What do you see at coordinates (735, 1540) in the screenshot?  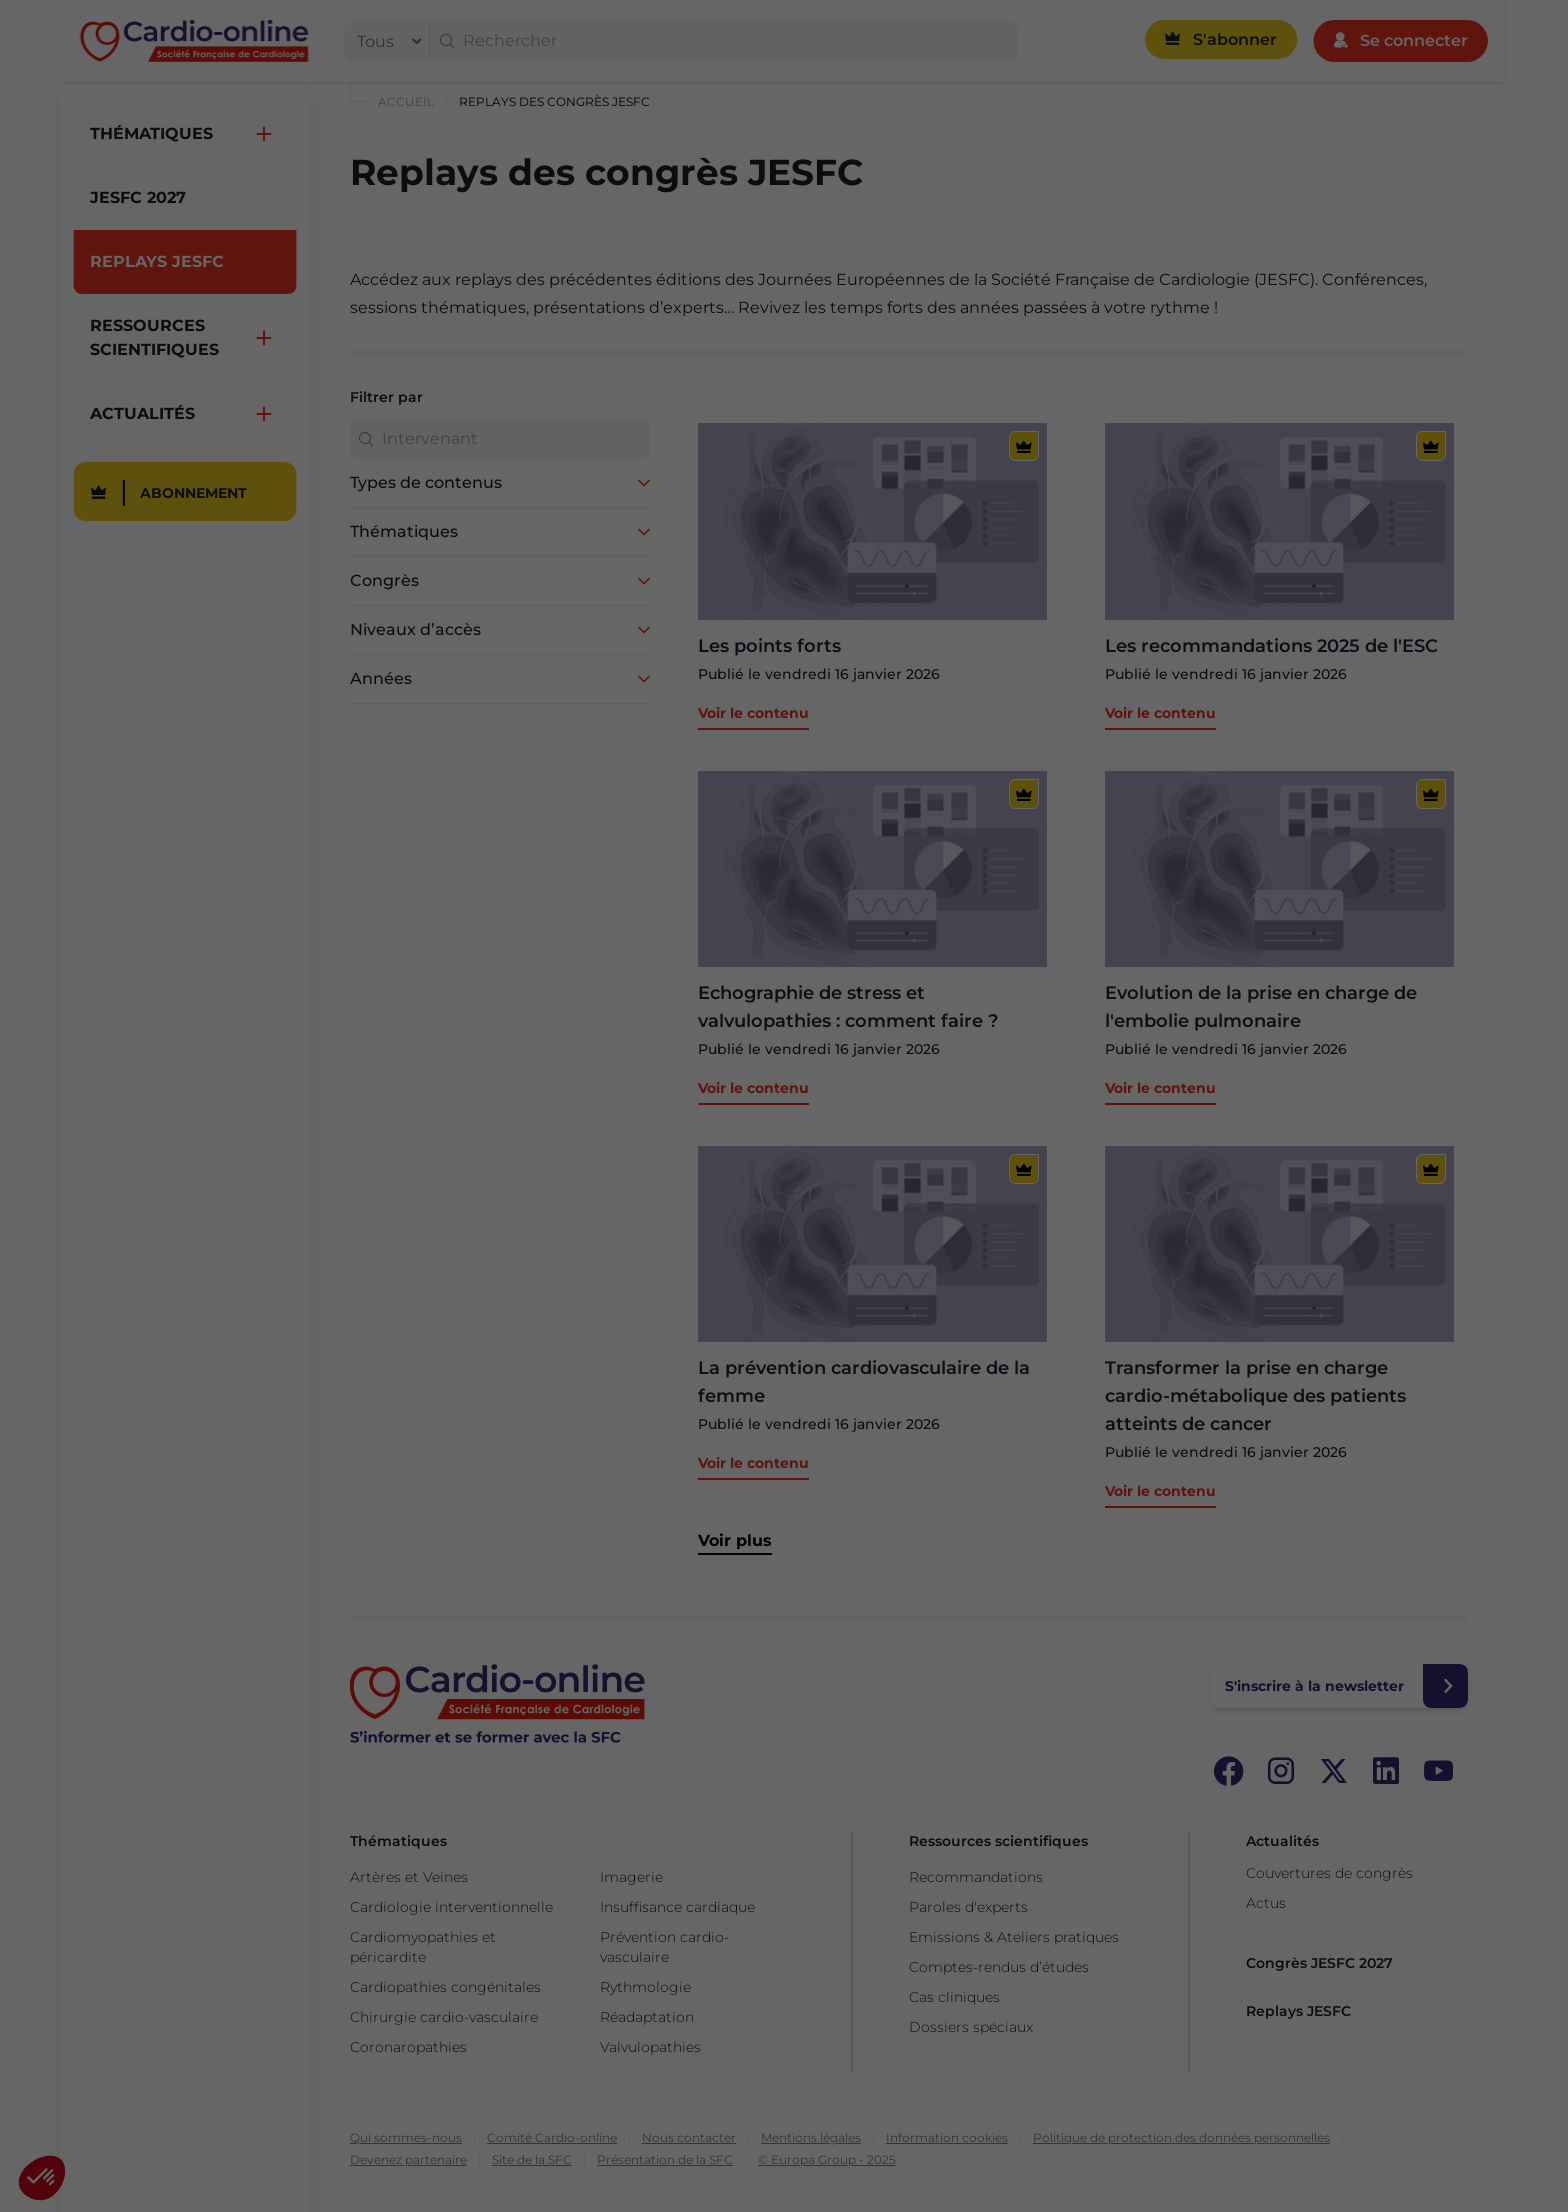 I see `Voir plus` at bounding box center [735, 1540].